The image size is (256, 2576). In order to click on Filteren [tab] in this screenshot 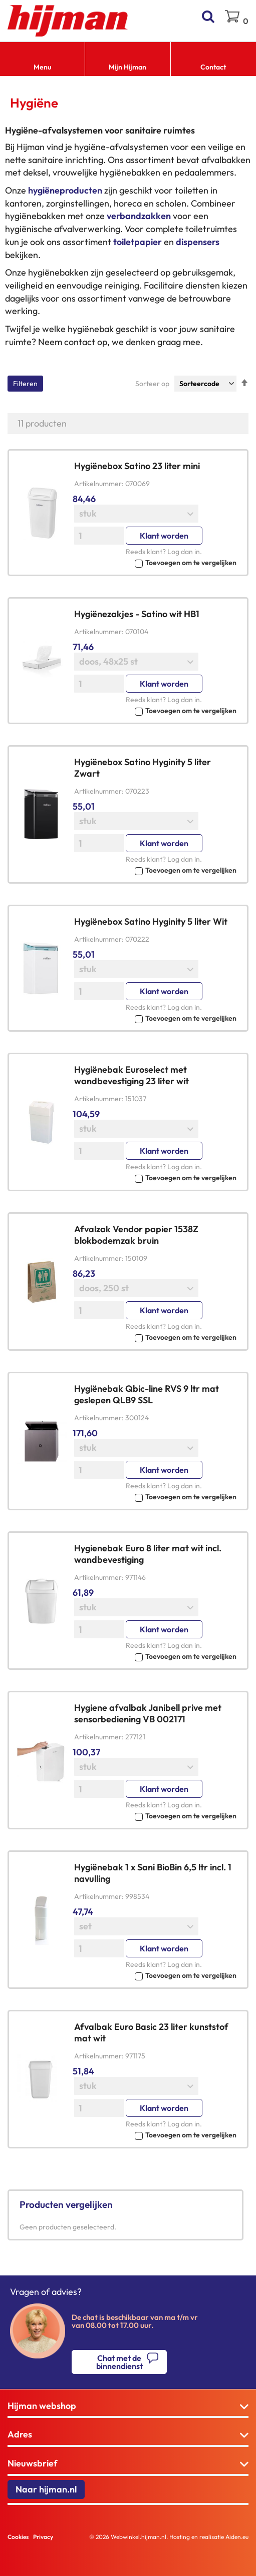, I will do `click(25, 383)`.